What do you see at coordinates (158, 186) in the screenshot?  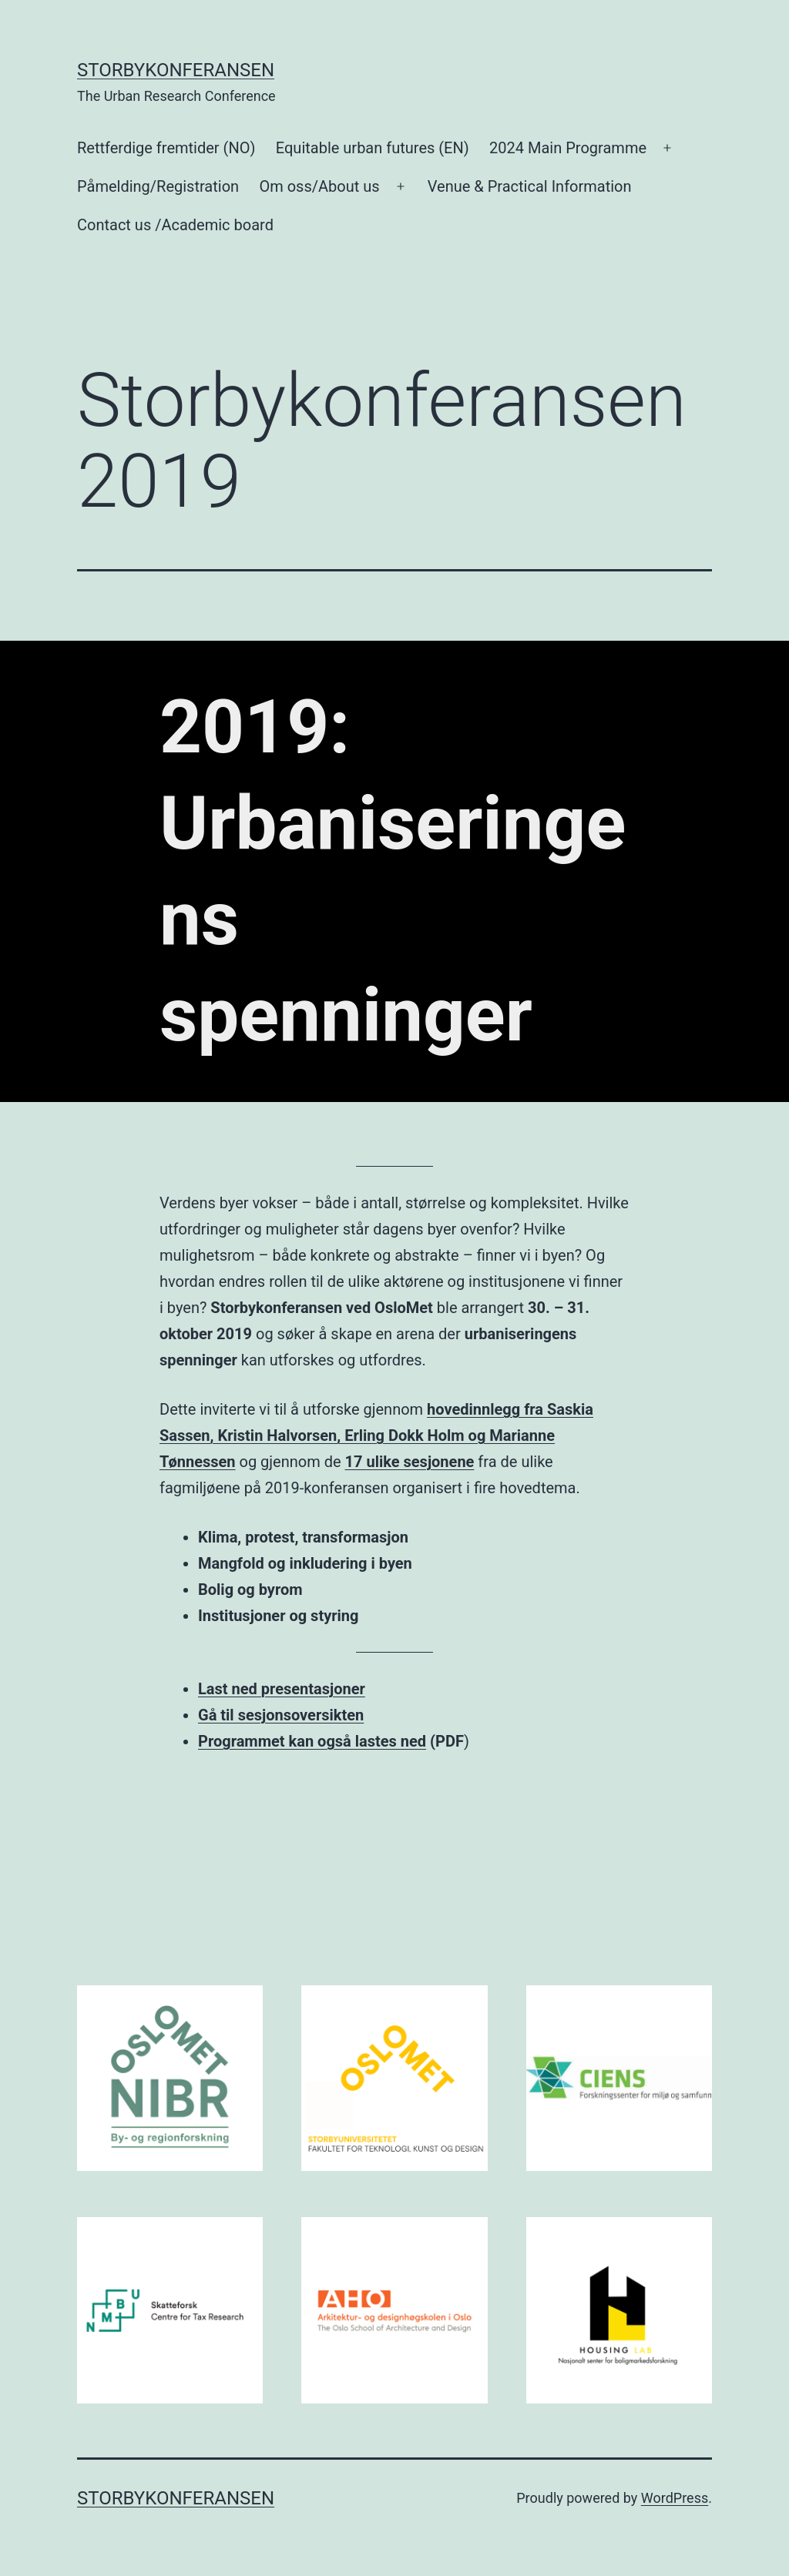 I see `Påmelding/Registration` at bounding box center [158, 186].